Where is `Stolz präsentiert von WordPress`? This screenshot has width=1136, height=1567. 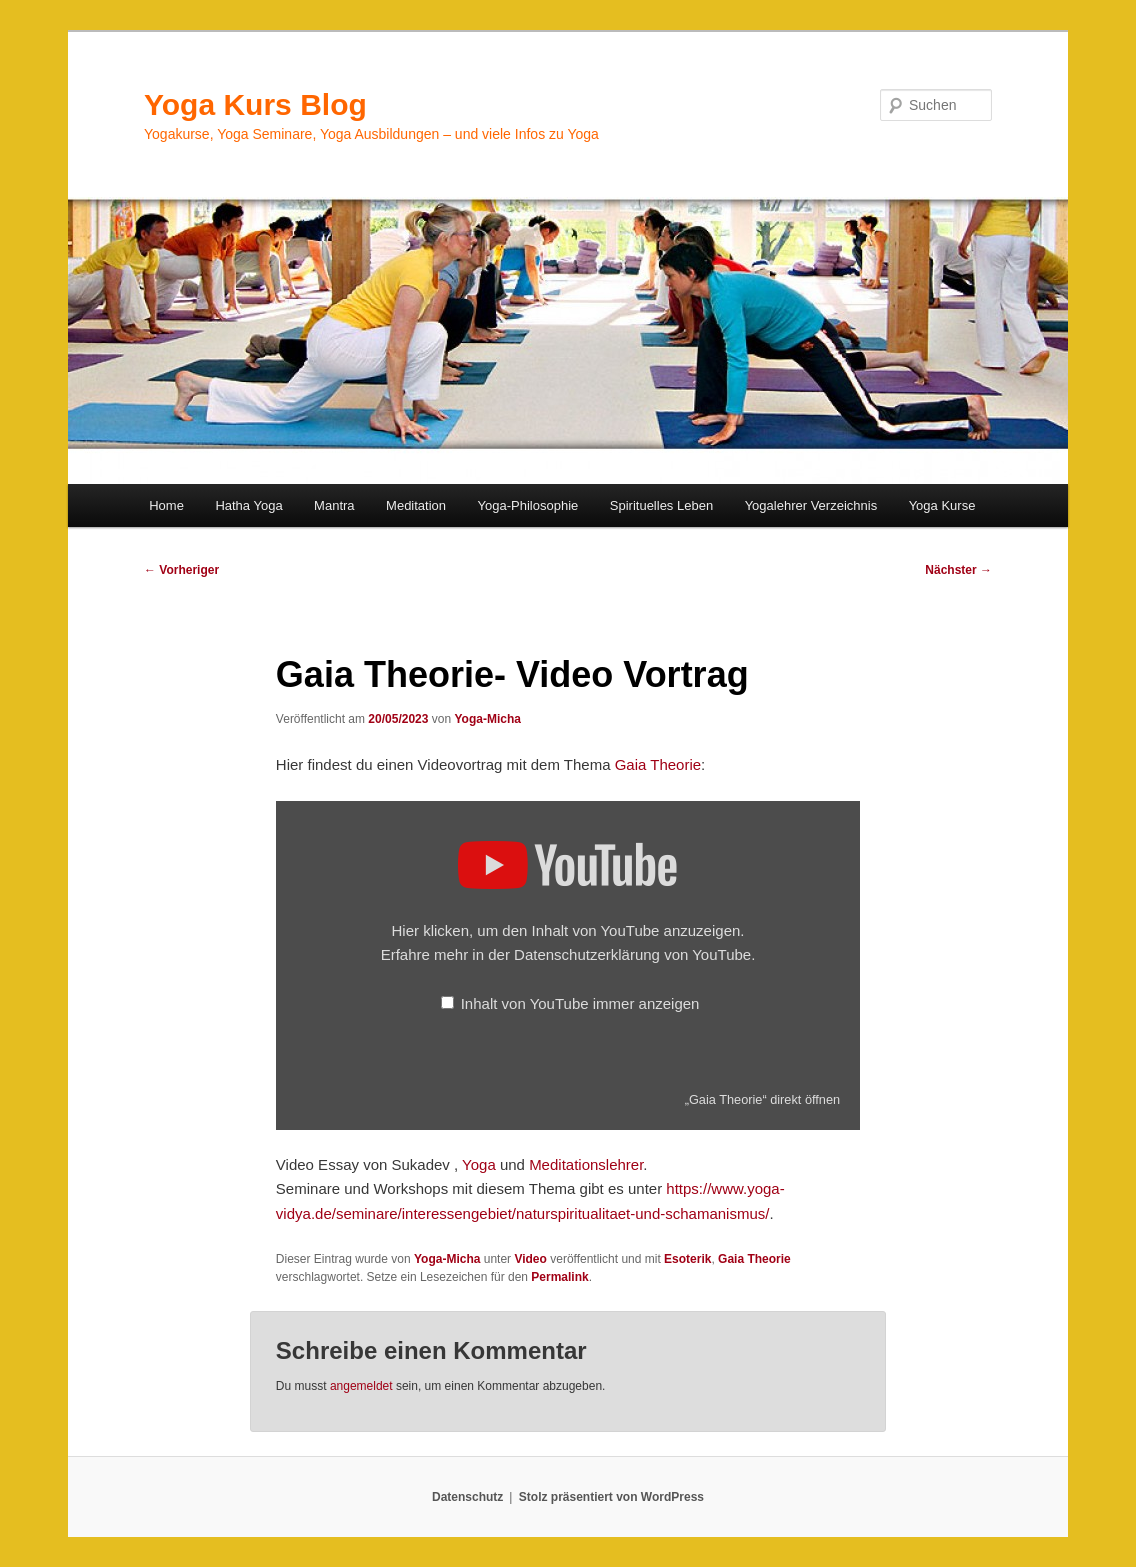
Stolz präsentiert von WordPress is located at coordinates (611, 1497).